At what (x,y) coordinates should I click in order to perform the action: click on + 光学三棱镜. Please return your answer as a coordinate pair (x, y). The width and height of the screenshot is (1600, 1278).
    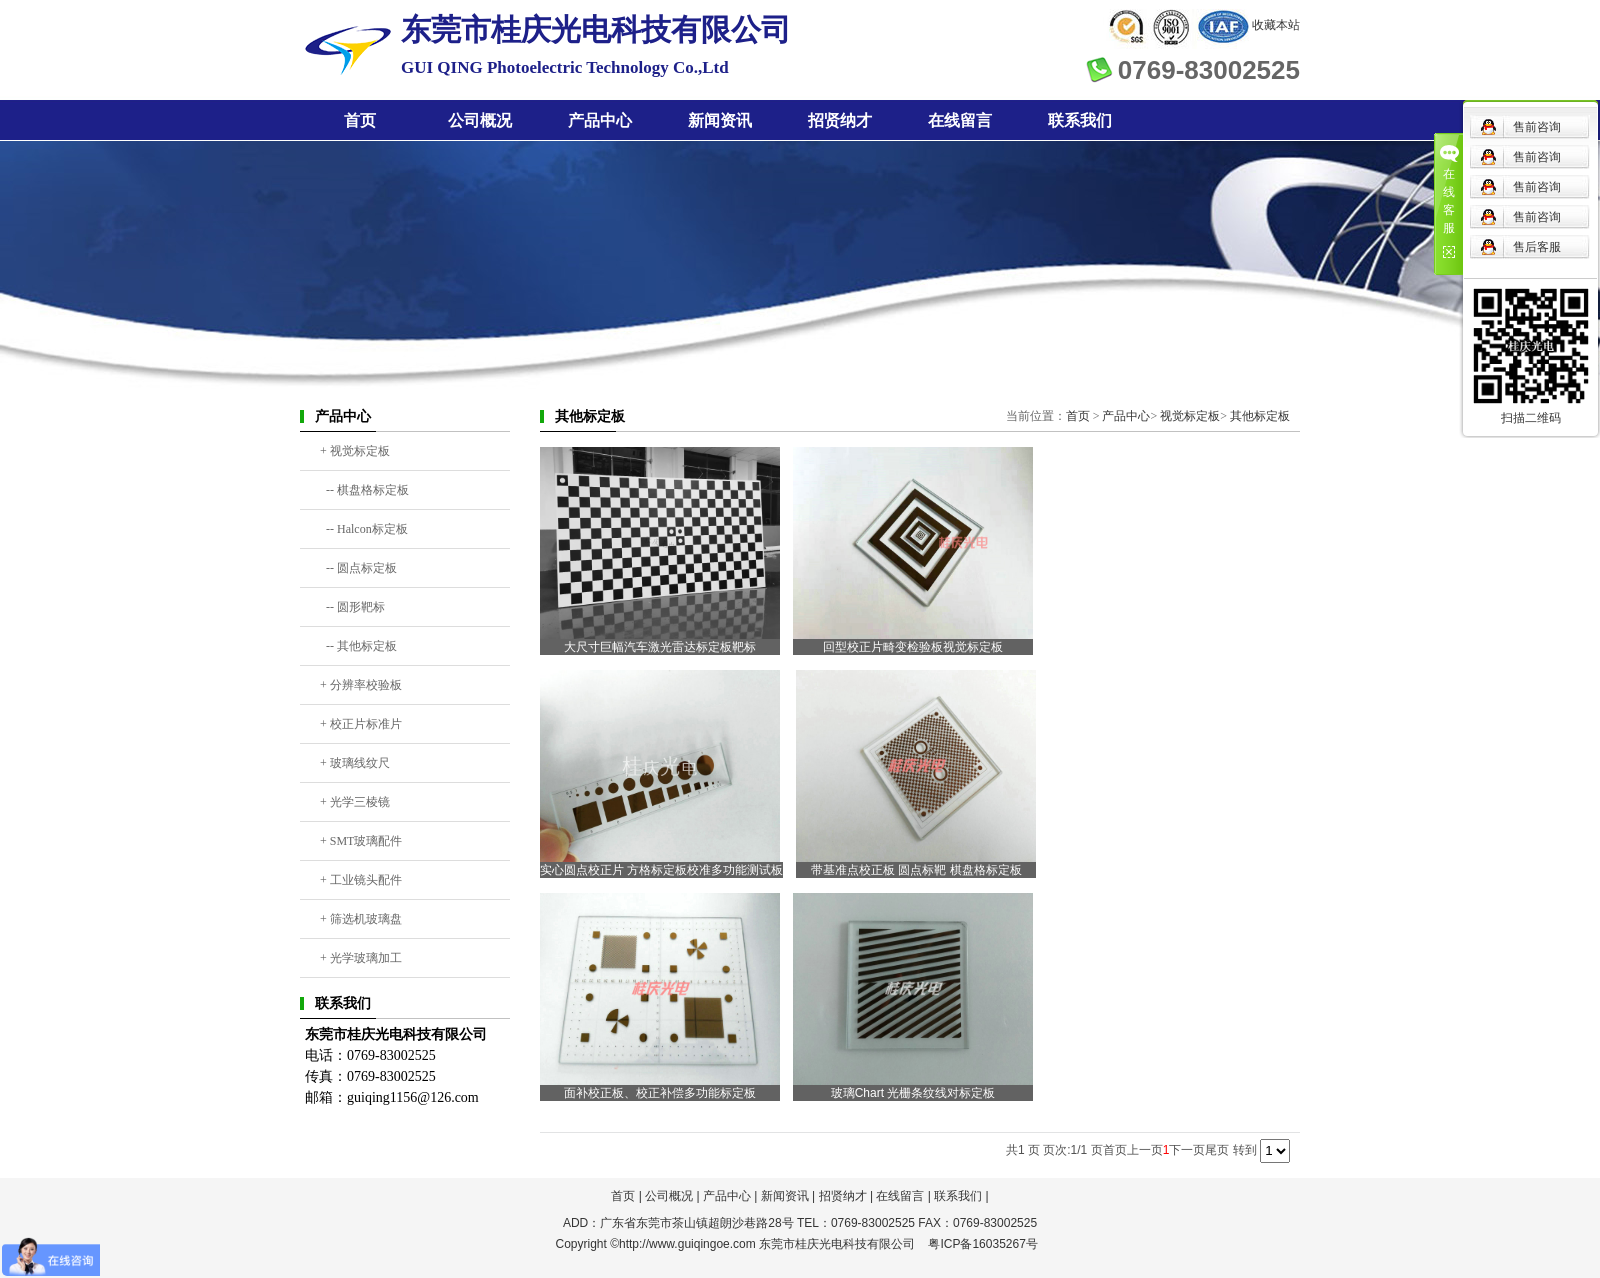
    Looking at the image, I should click on (355, 802).